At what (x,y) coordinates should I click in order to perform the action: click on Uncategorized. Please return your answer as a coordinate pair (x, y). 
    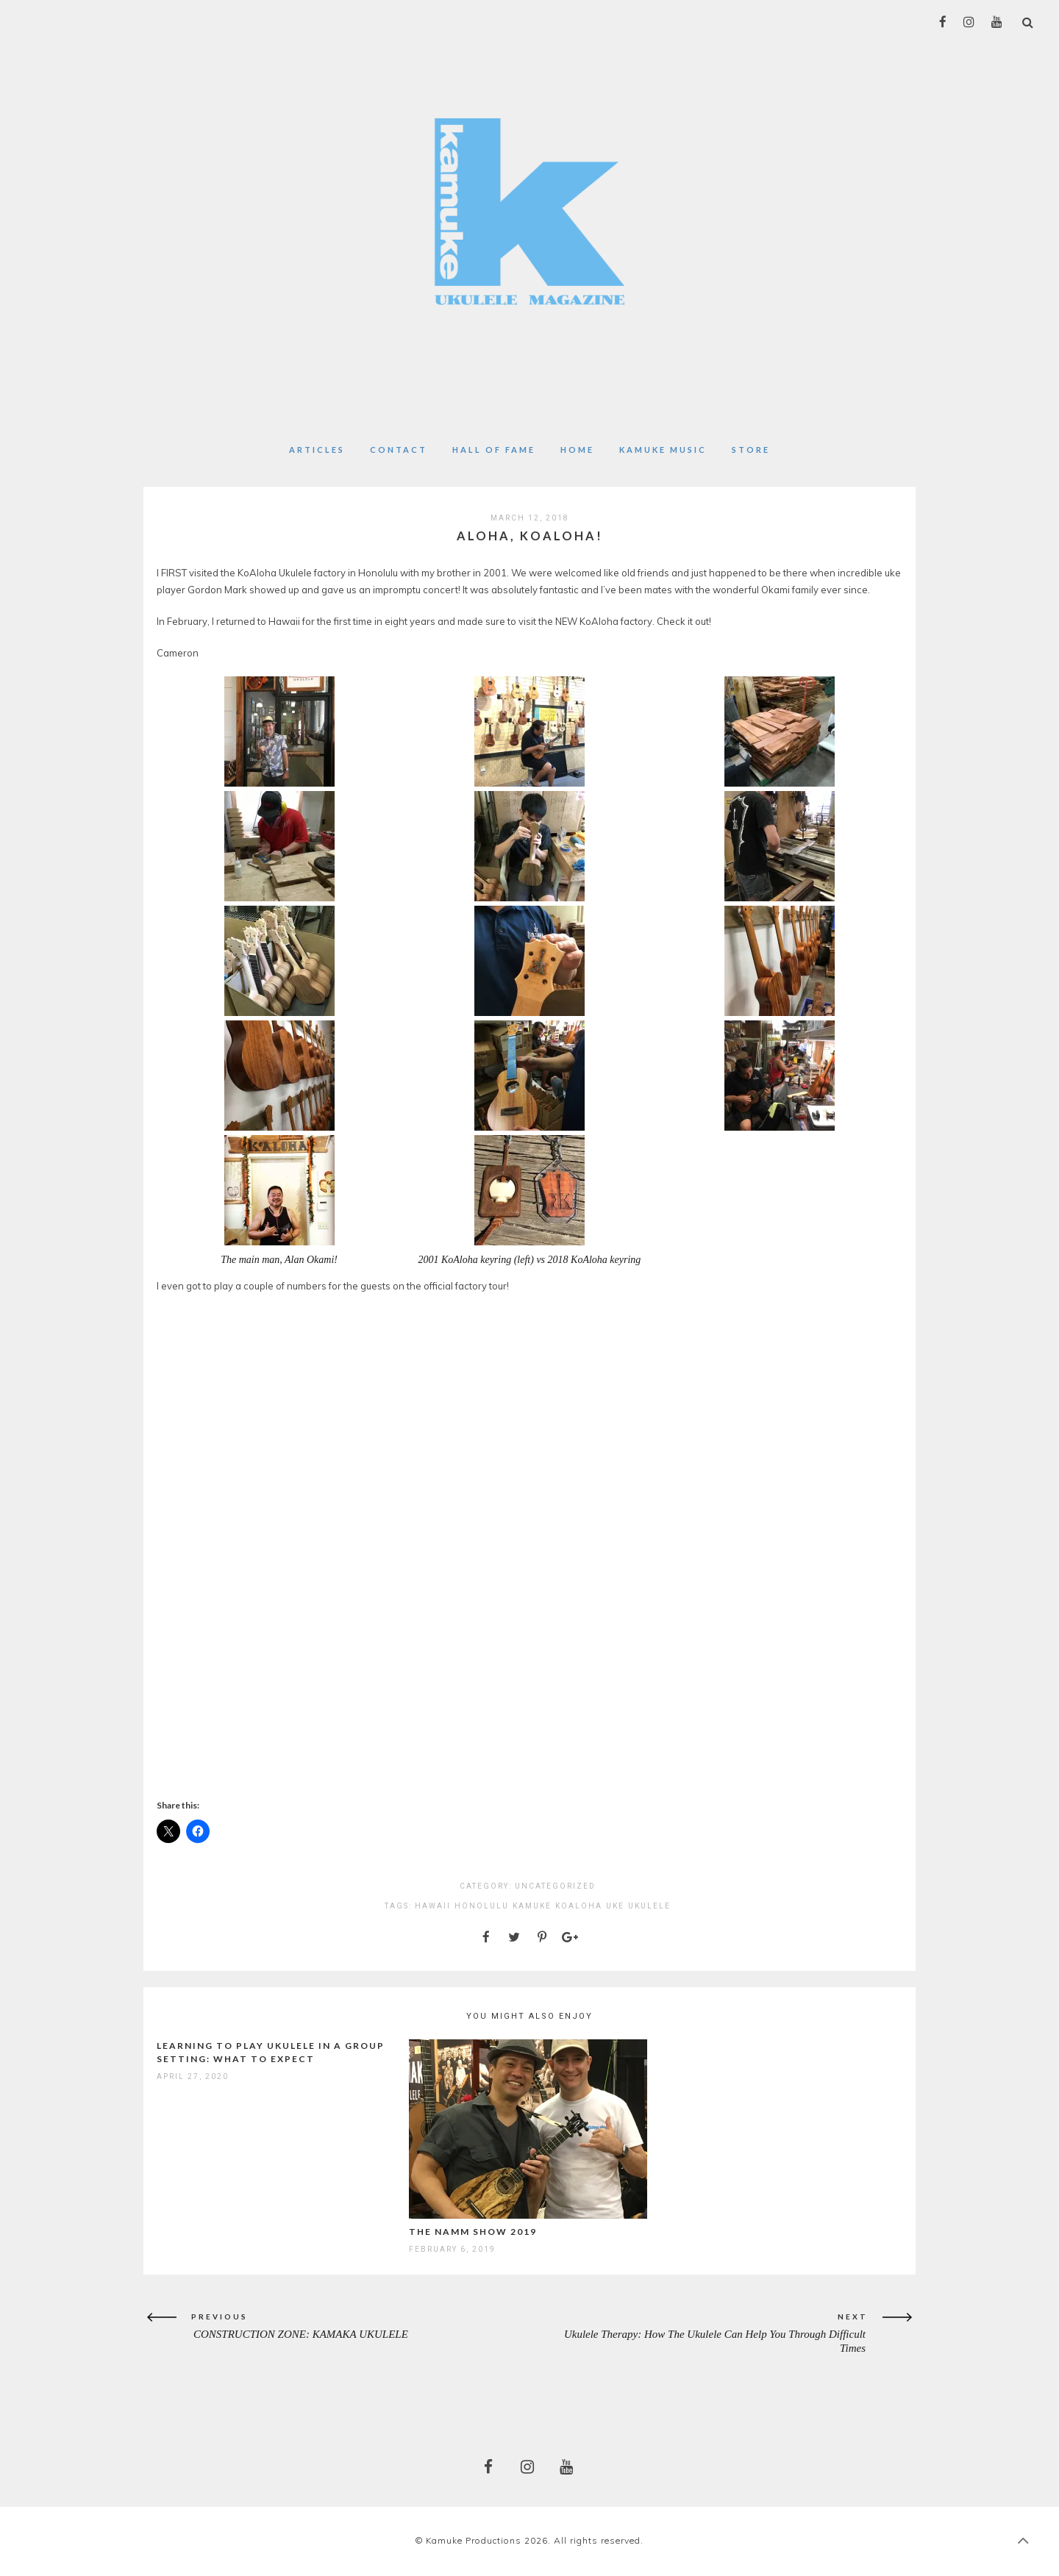
    Looking at the image, I should click on (555, 1886).